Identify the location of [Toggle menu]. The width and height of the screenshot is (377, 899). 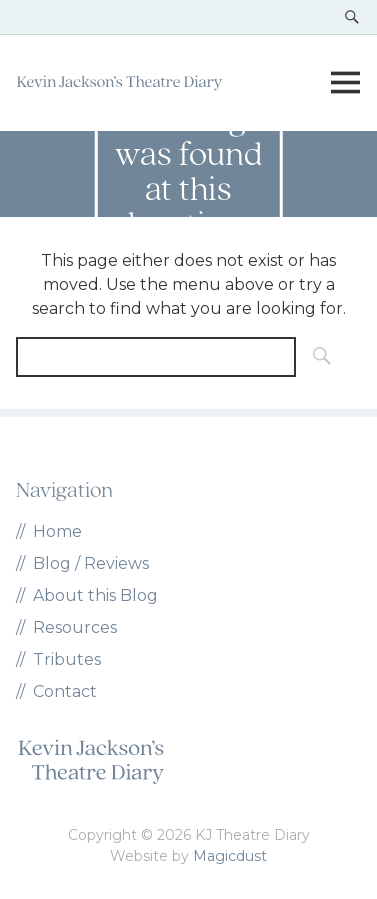
(345, 83).